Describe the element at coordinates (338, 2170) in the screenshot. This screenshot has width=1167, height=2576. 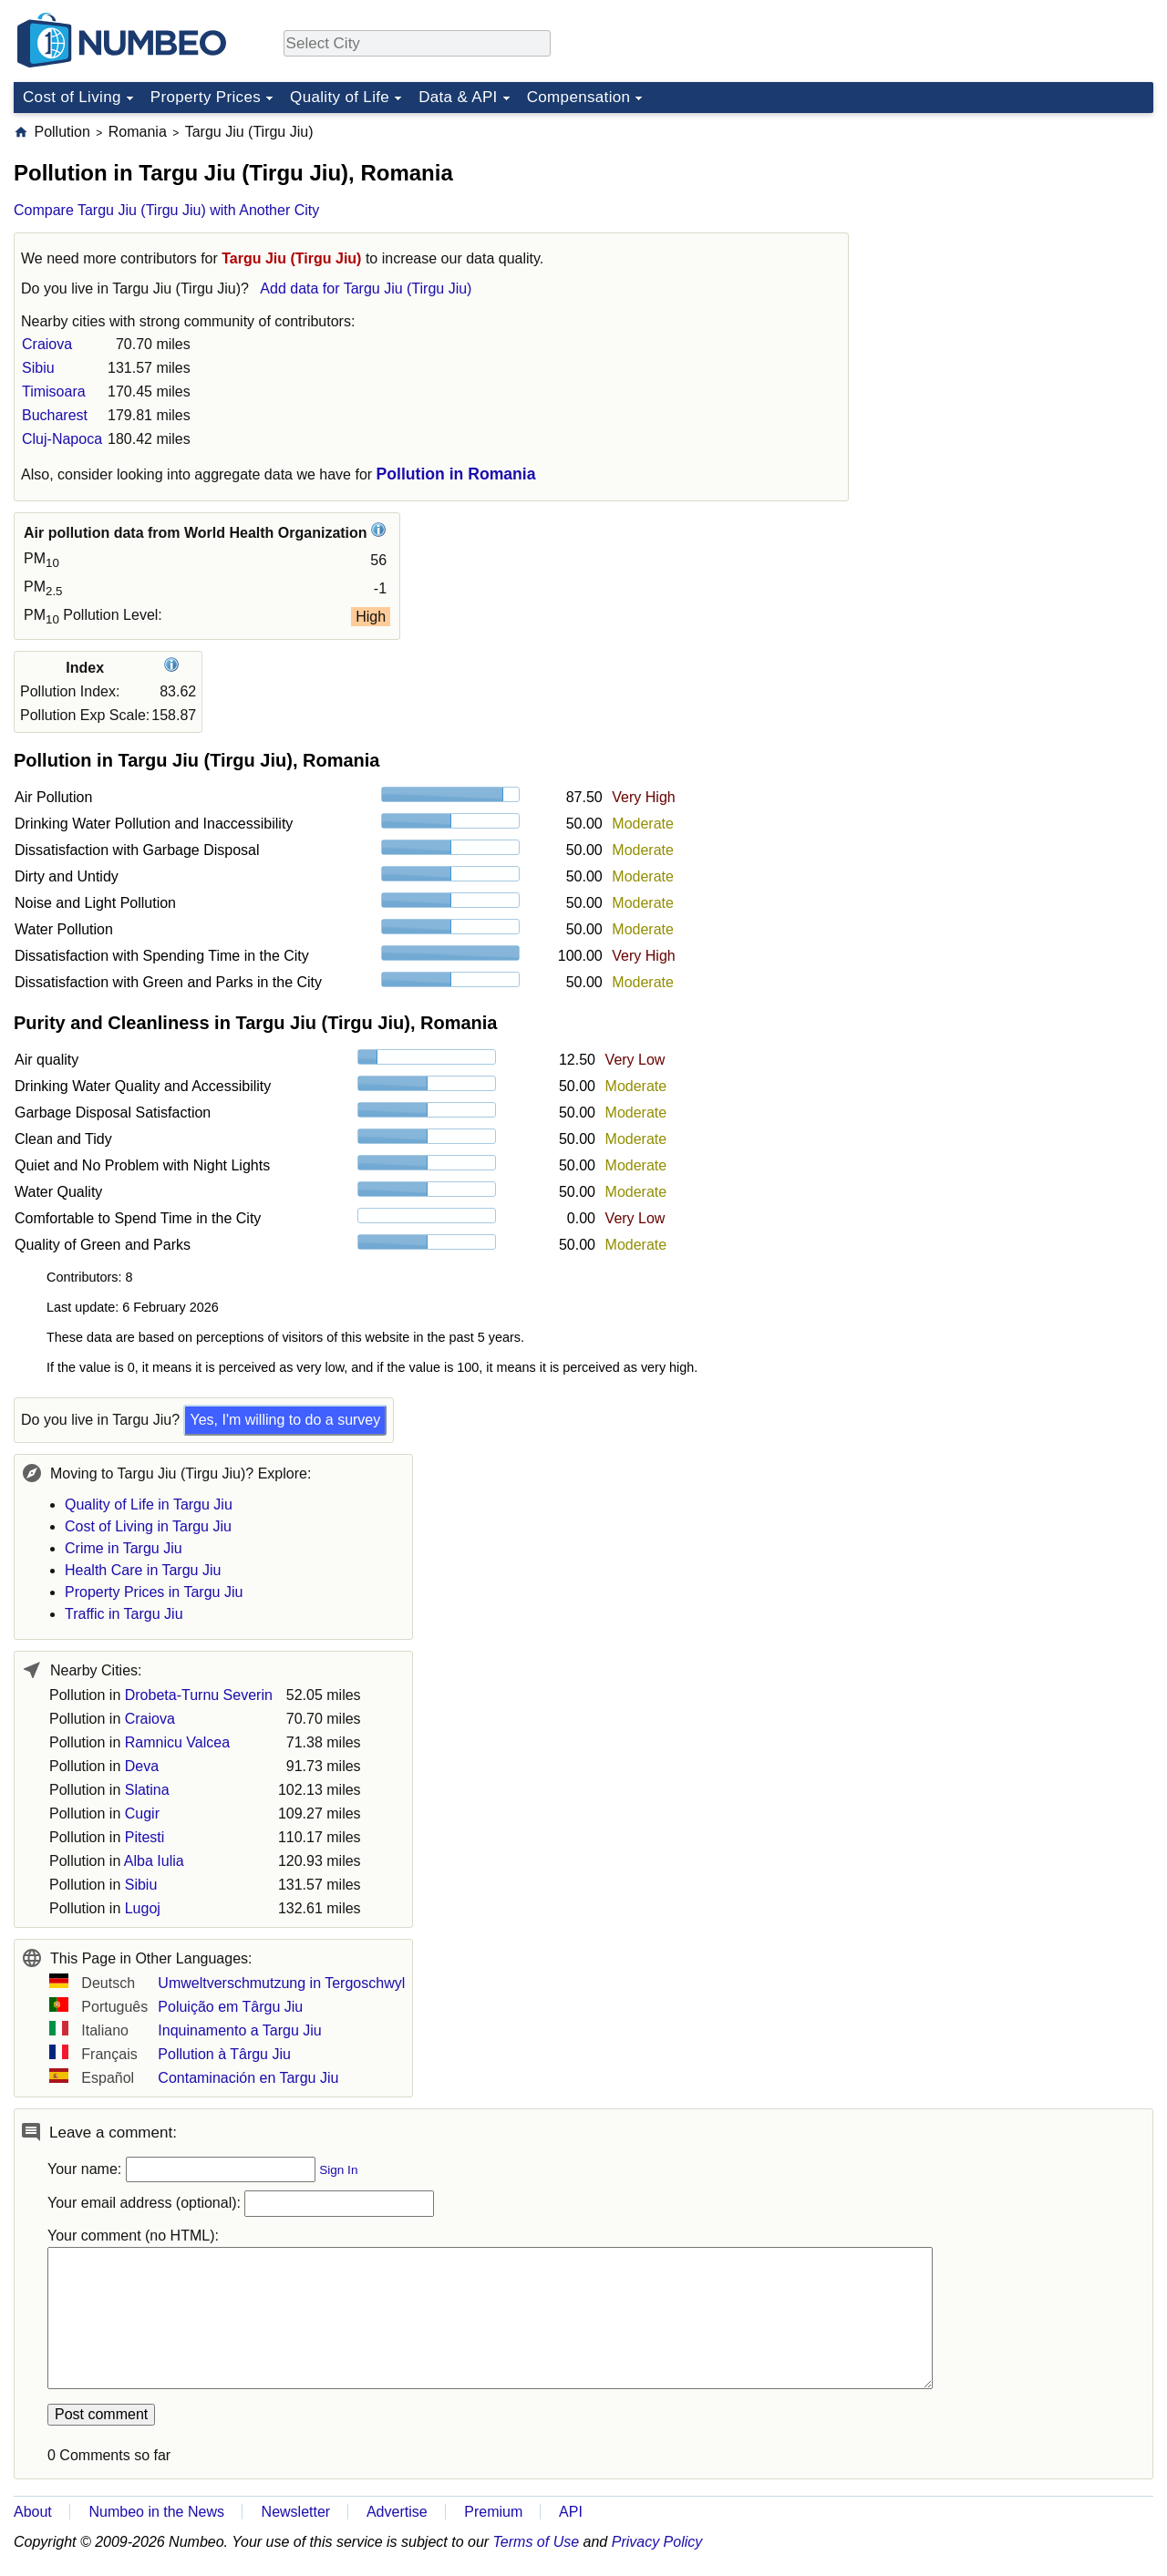
I see `Sign In` at that location.